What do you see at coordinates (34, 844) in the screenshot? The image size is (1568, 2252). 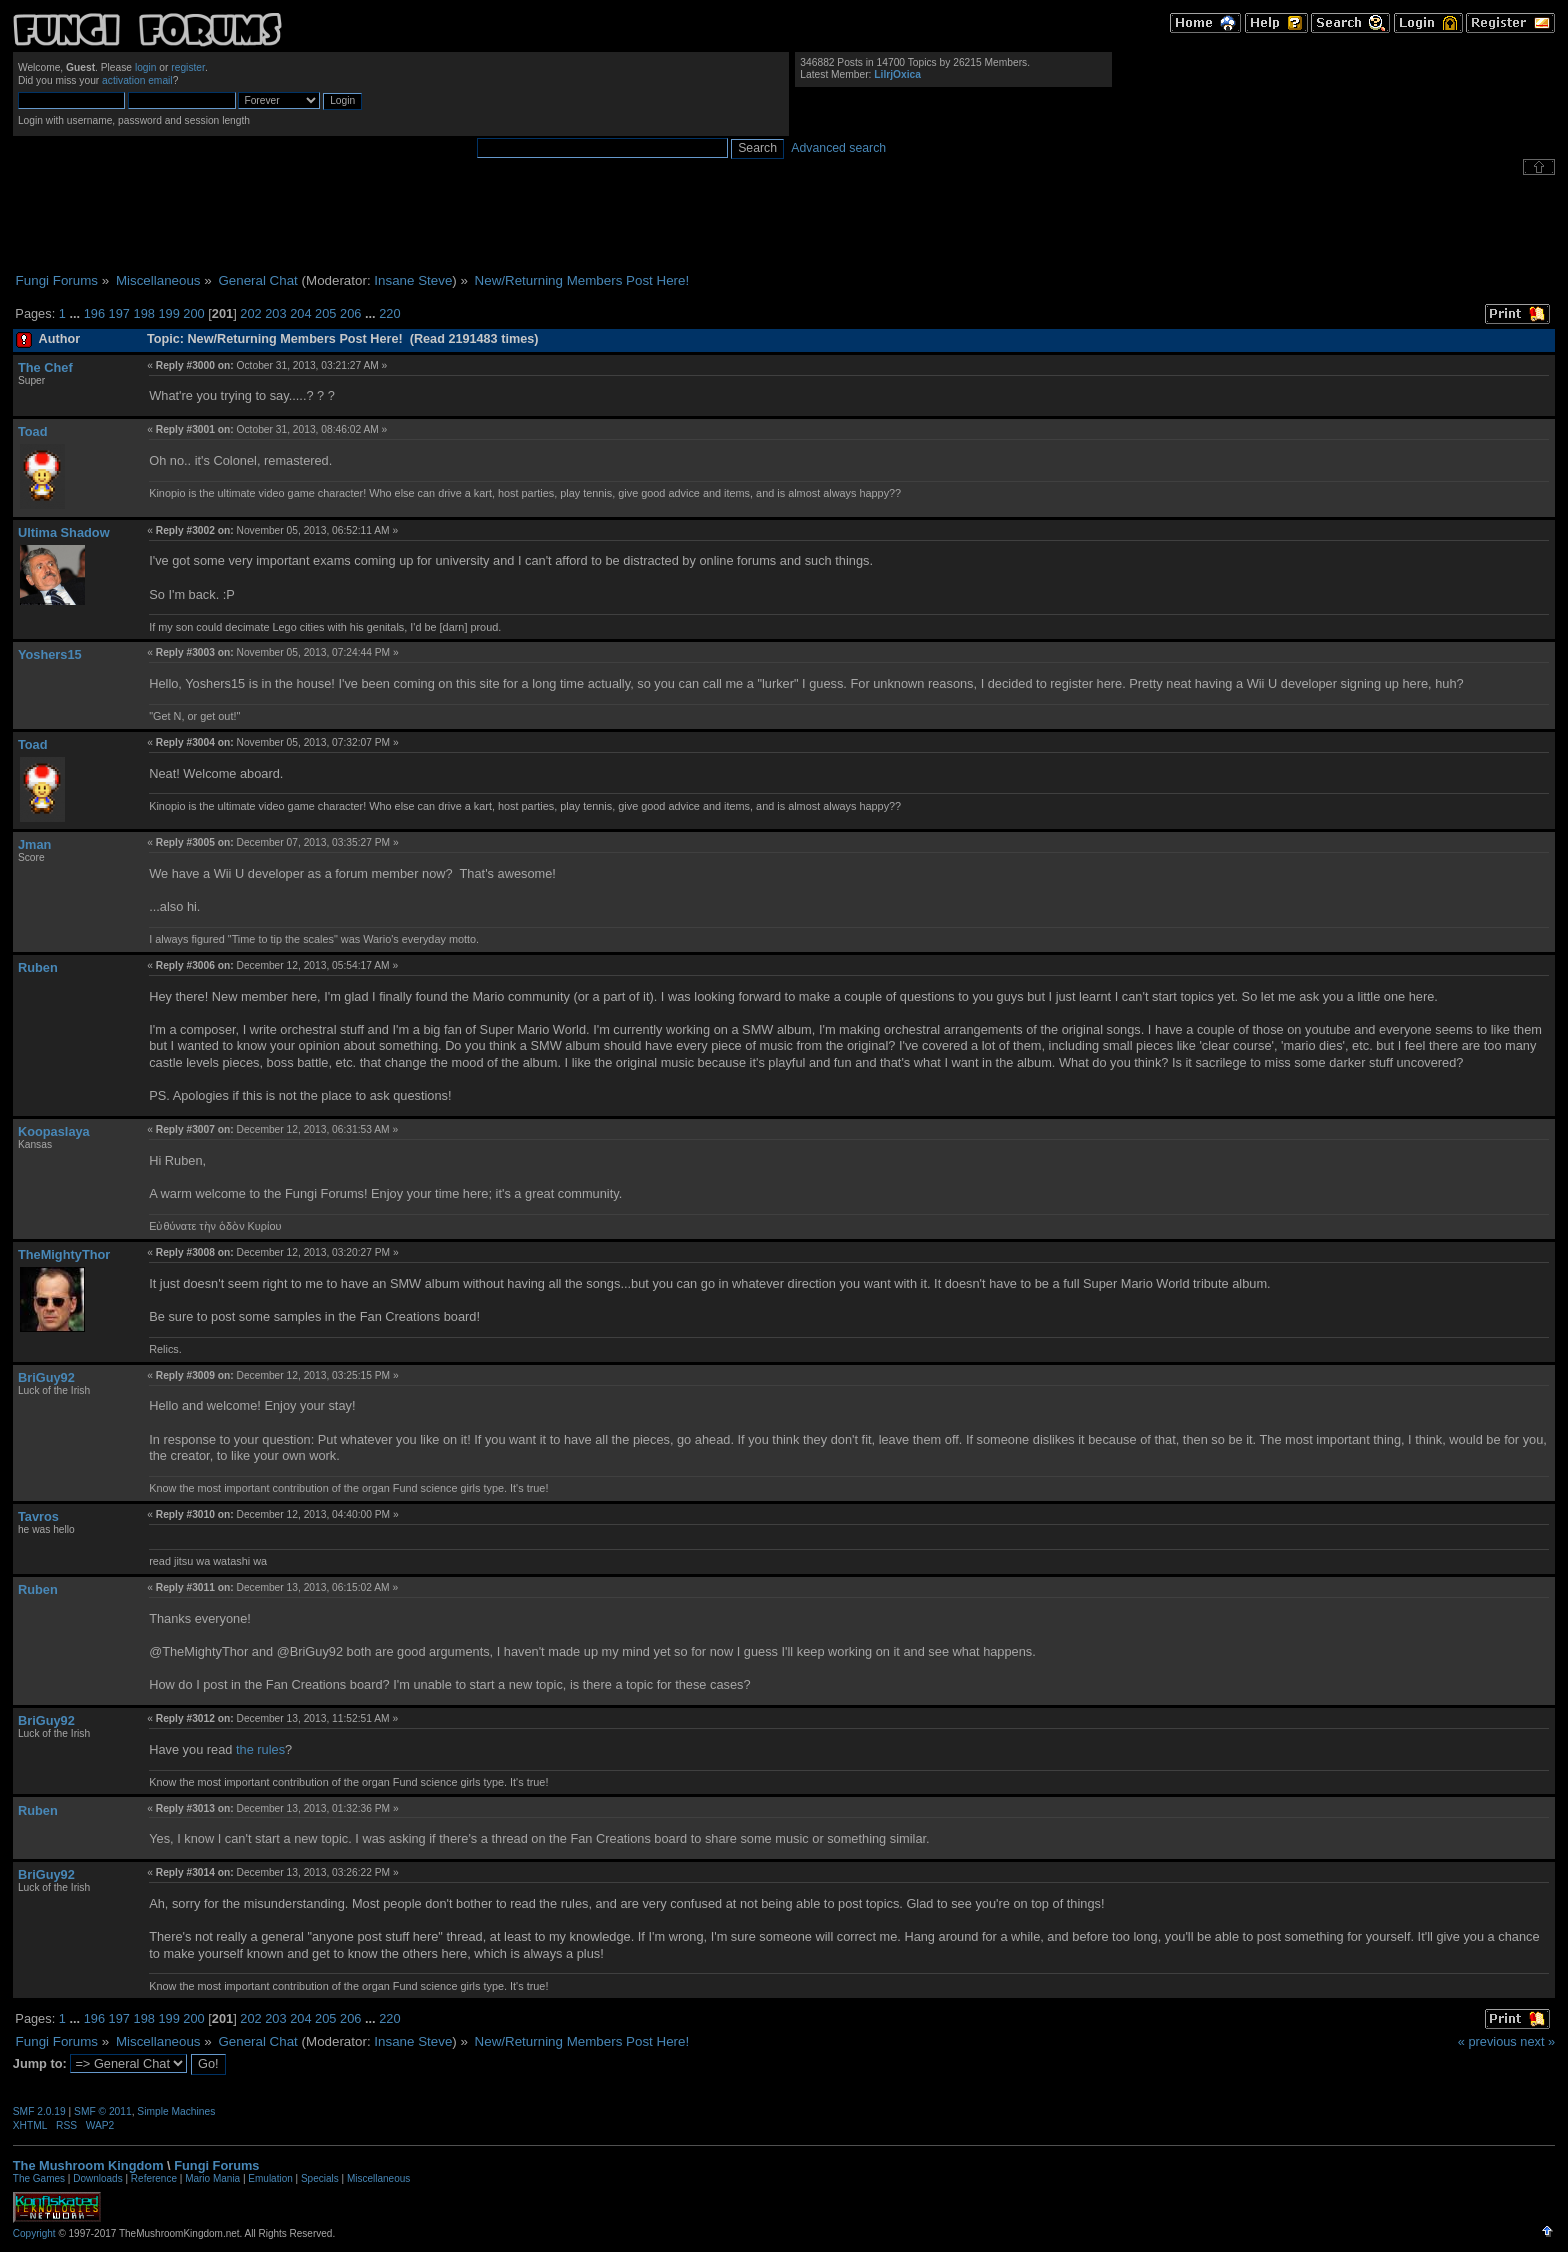 I see `Jman` at bounding box center [34, 844].